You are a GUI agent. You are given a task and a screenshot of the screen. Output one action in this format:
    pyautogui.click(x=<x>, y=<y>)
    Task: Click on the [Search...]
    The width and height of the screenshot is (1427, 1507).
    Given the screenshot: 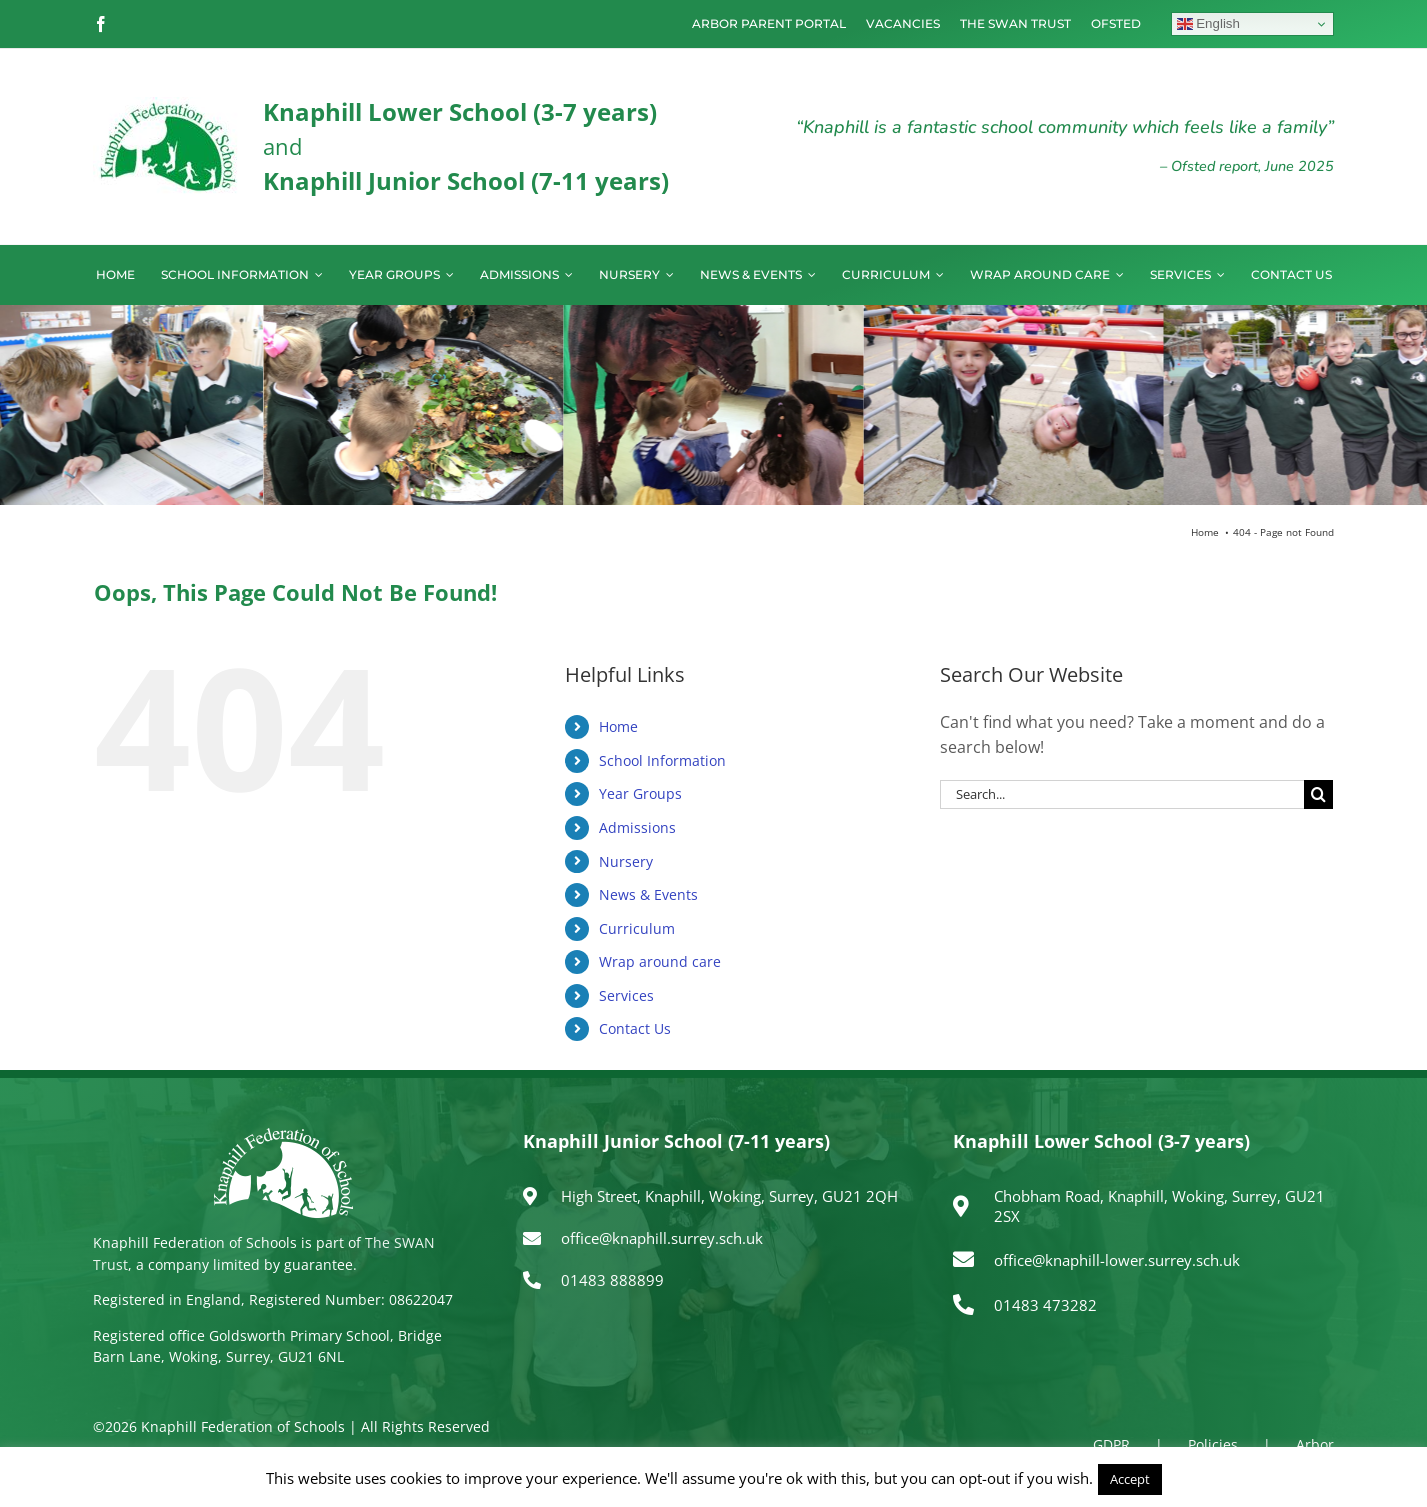 What is the action you would take?
    pyautogui.click(x=1122, y=794)
    